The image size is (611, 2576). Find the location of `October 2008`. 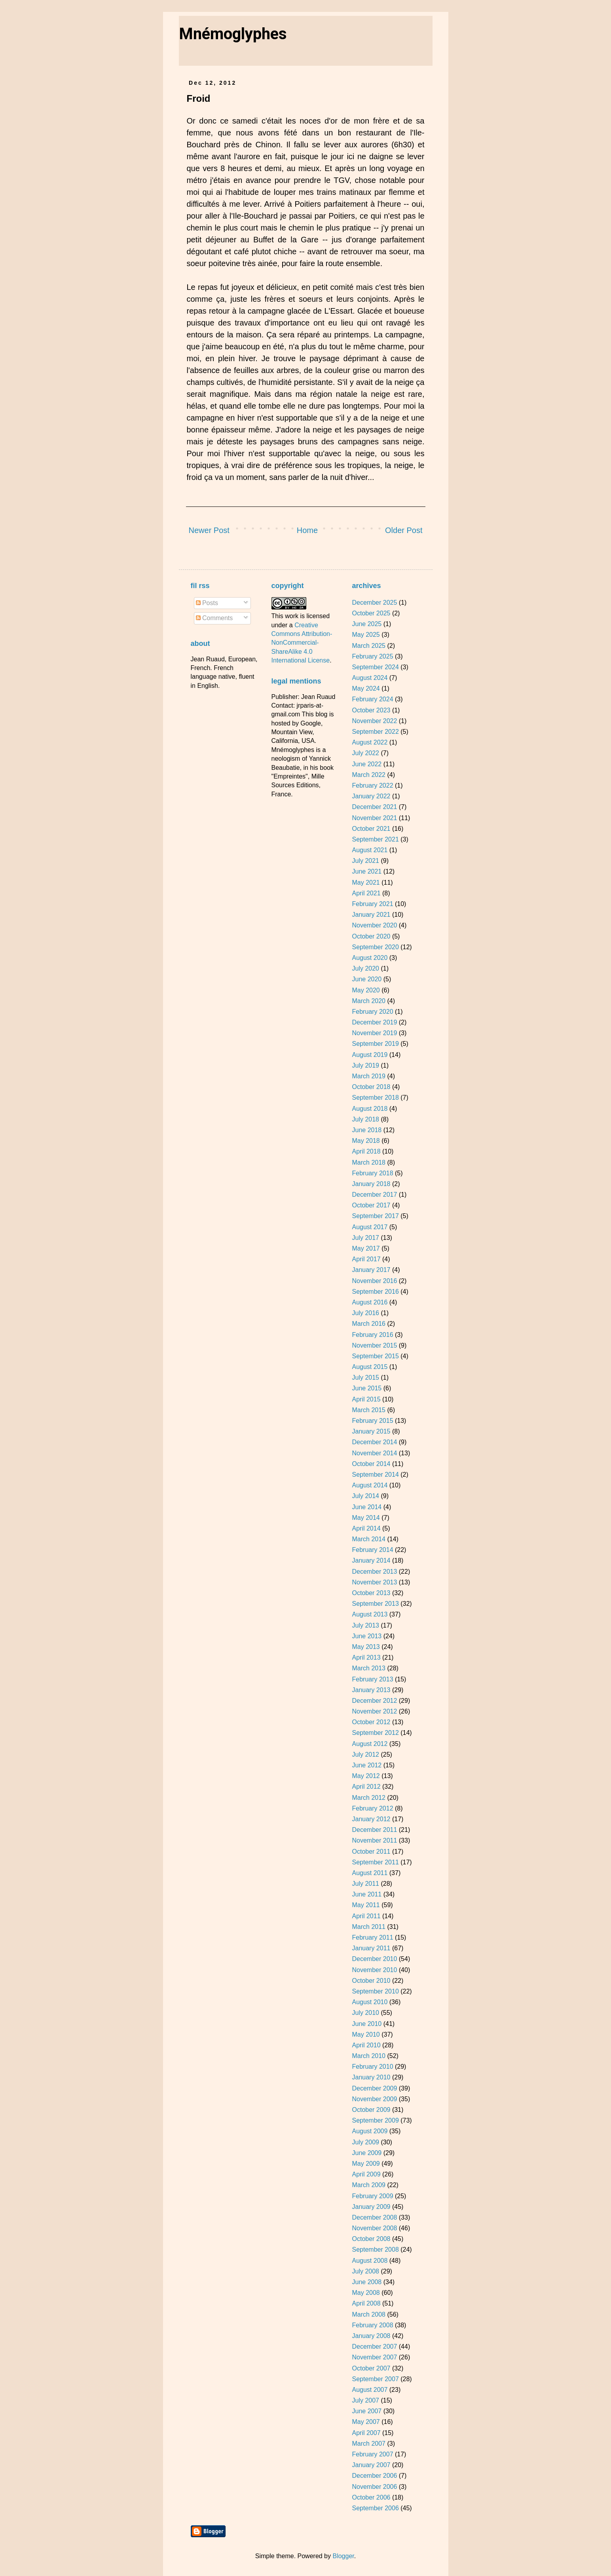

October 2008 is located at coordinates (371, 2238).